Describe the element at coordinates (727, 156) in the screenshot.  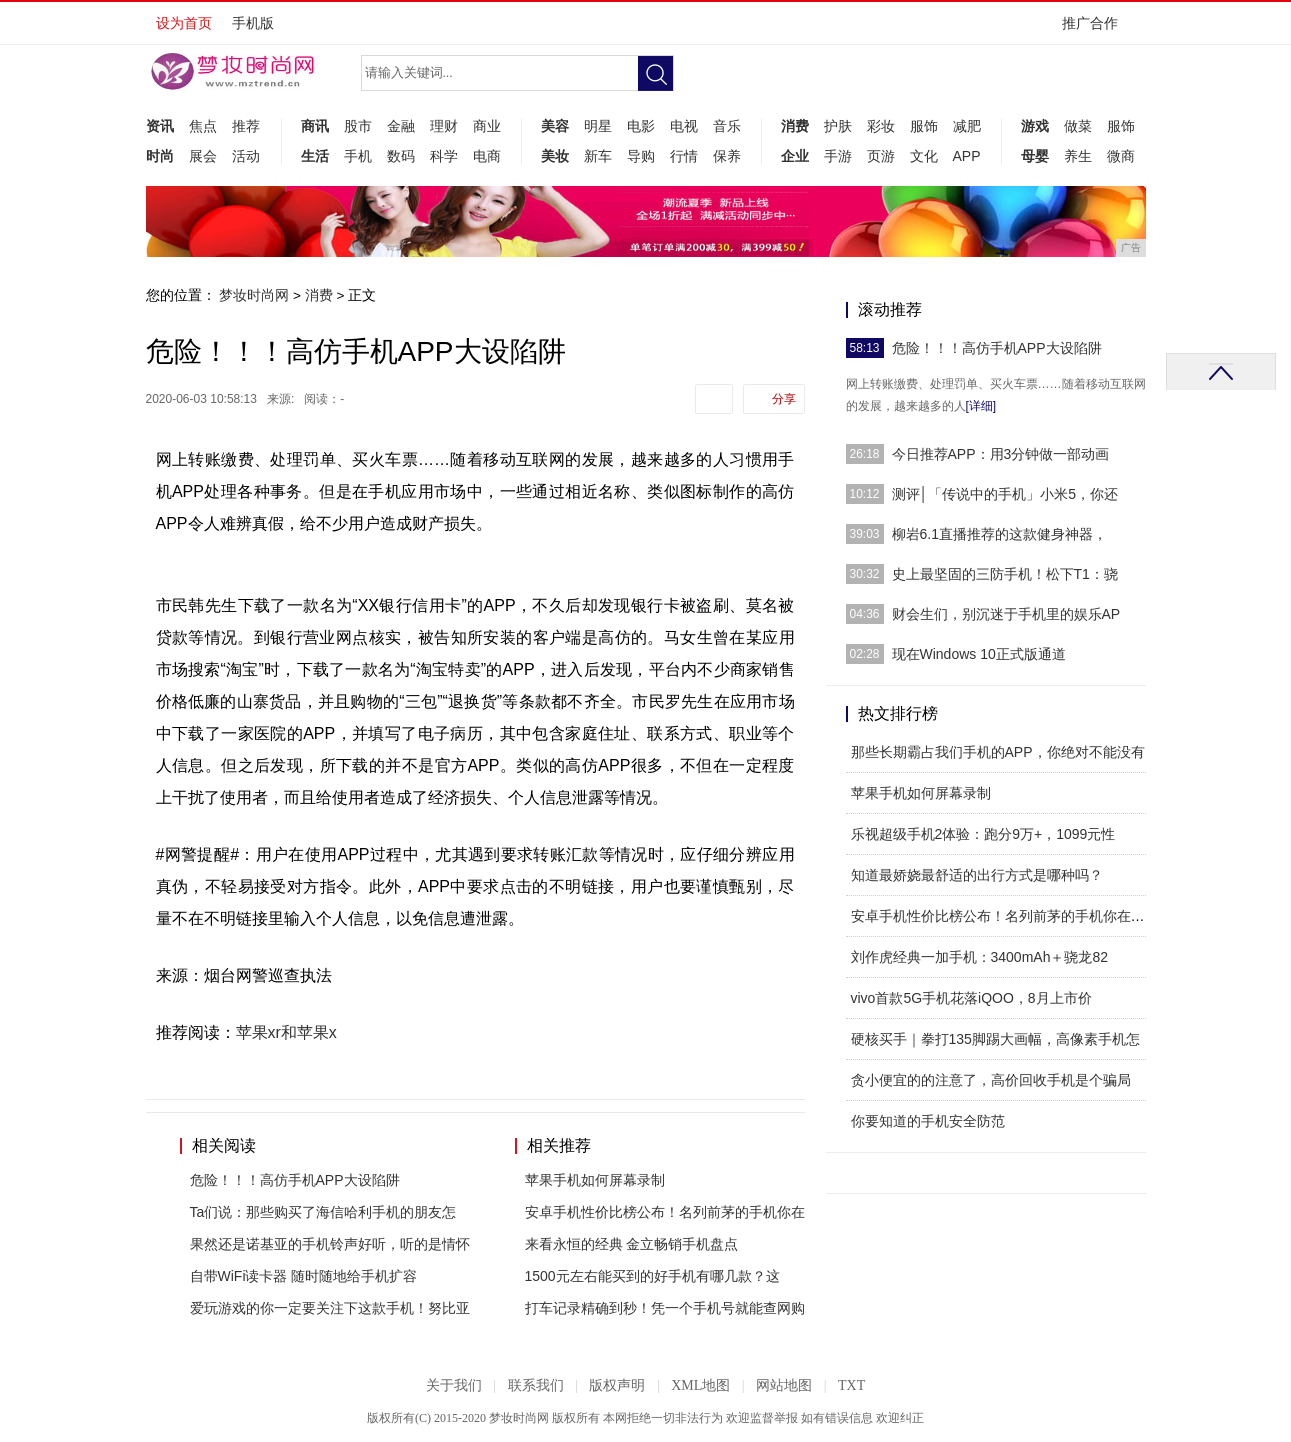
I see `保养` at that location.